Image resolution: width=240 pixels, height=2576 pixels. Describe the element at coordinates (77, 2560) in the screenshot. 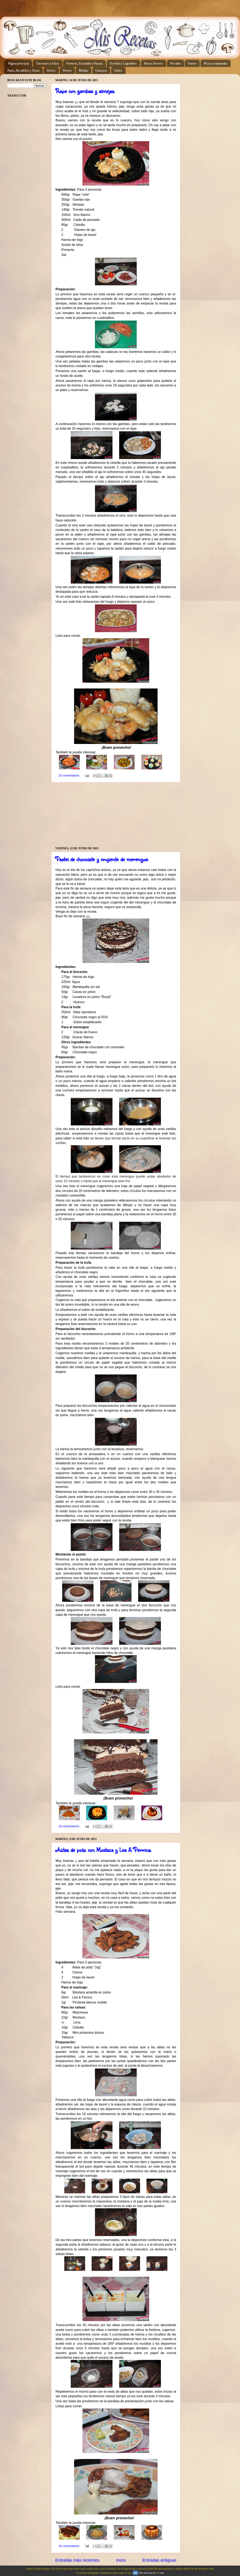

I see `Entradas más recientes` at that location.